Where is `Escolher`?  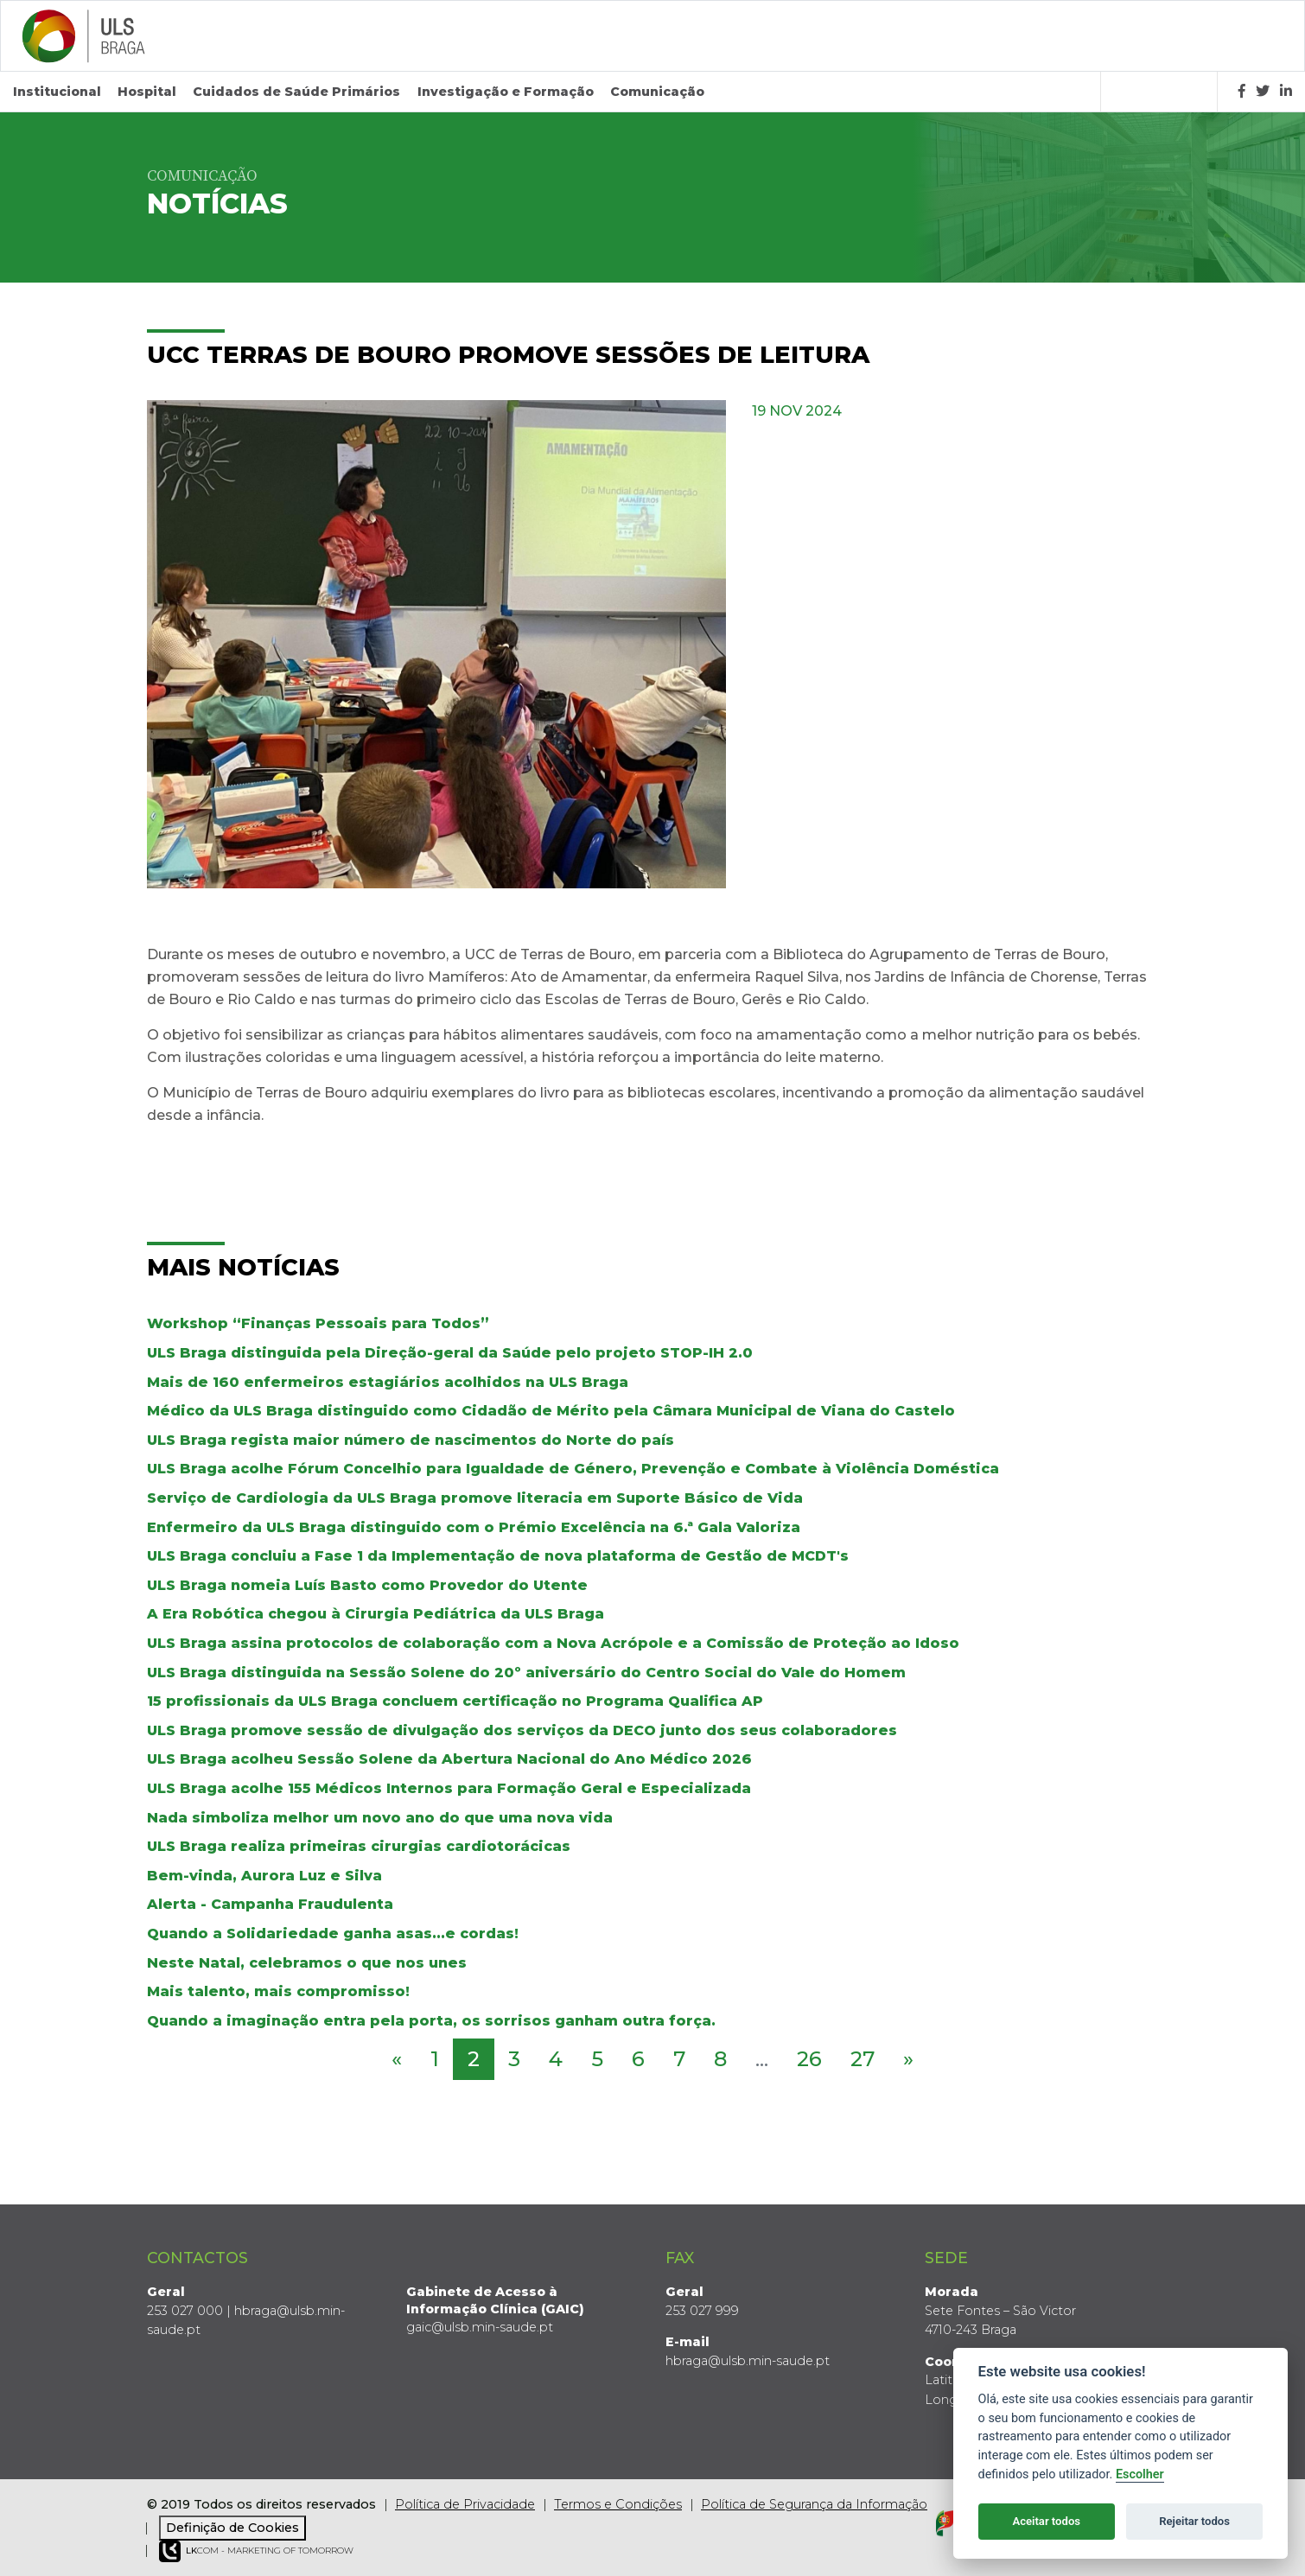 Escolher is located at coordinates (1140, 2474).